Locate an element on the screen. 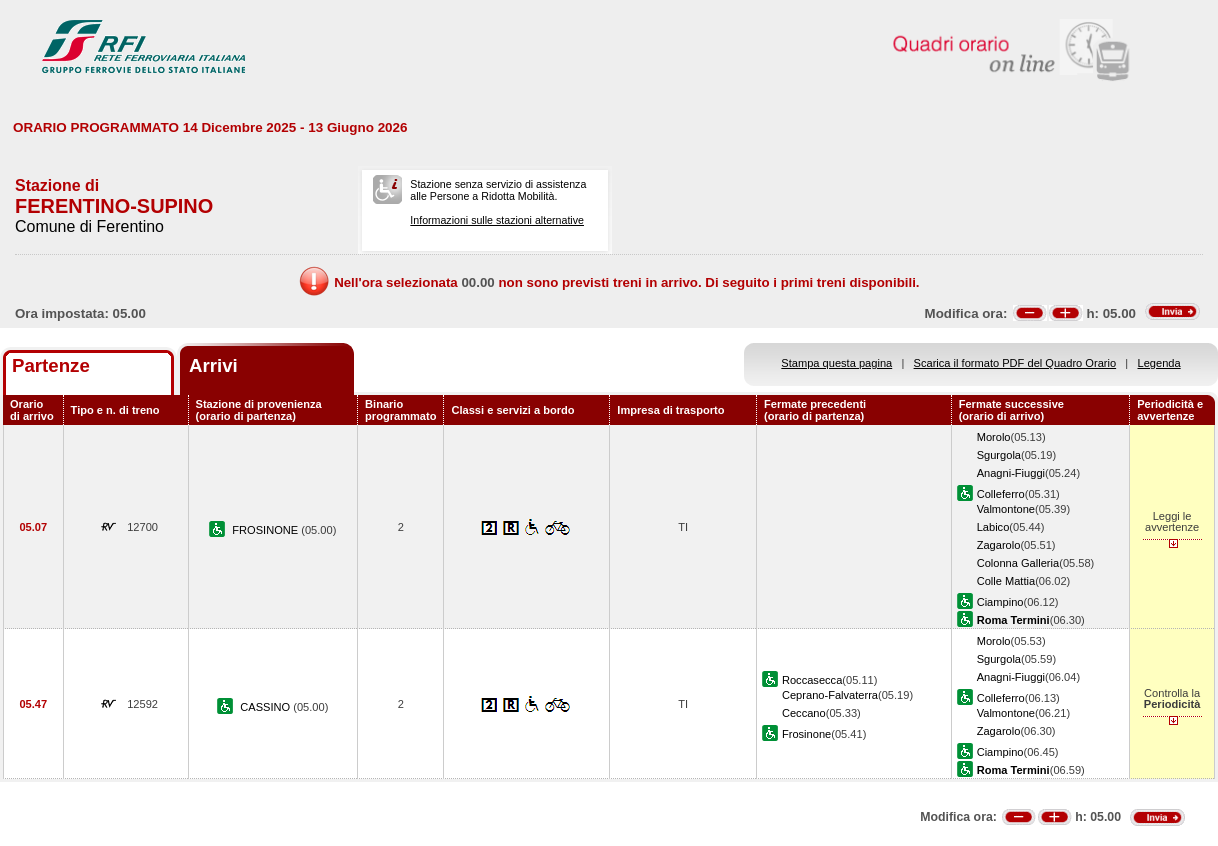 The image size is (1218, 846). Valmontone is located at coordinates (1006, 509).